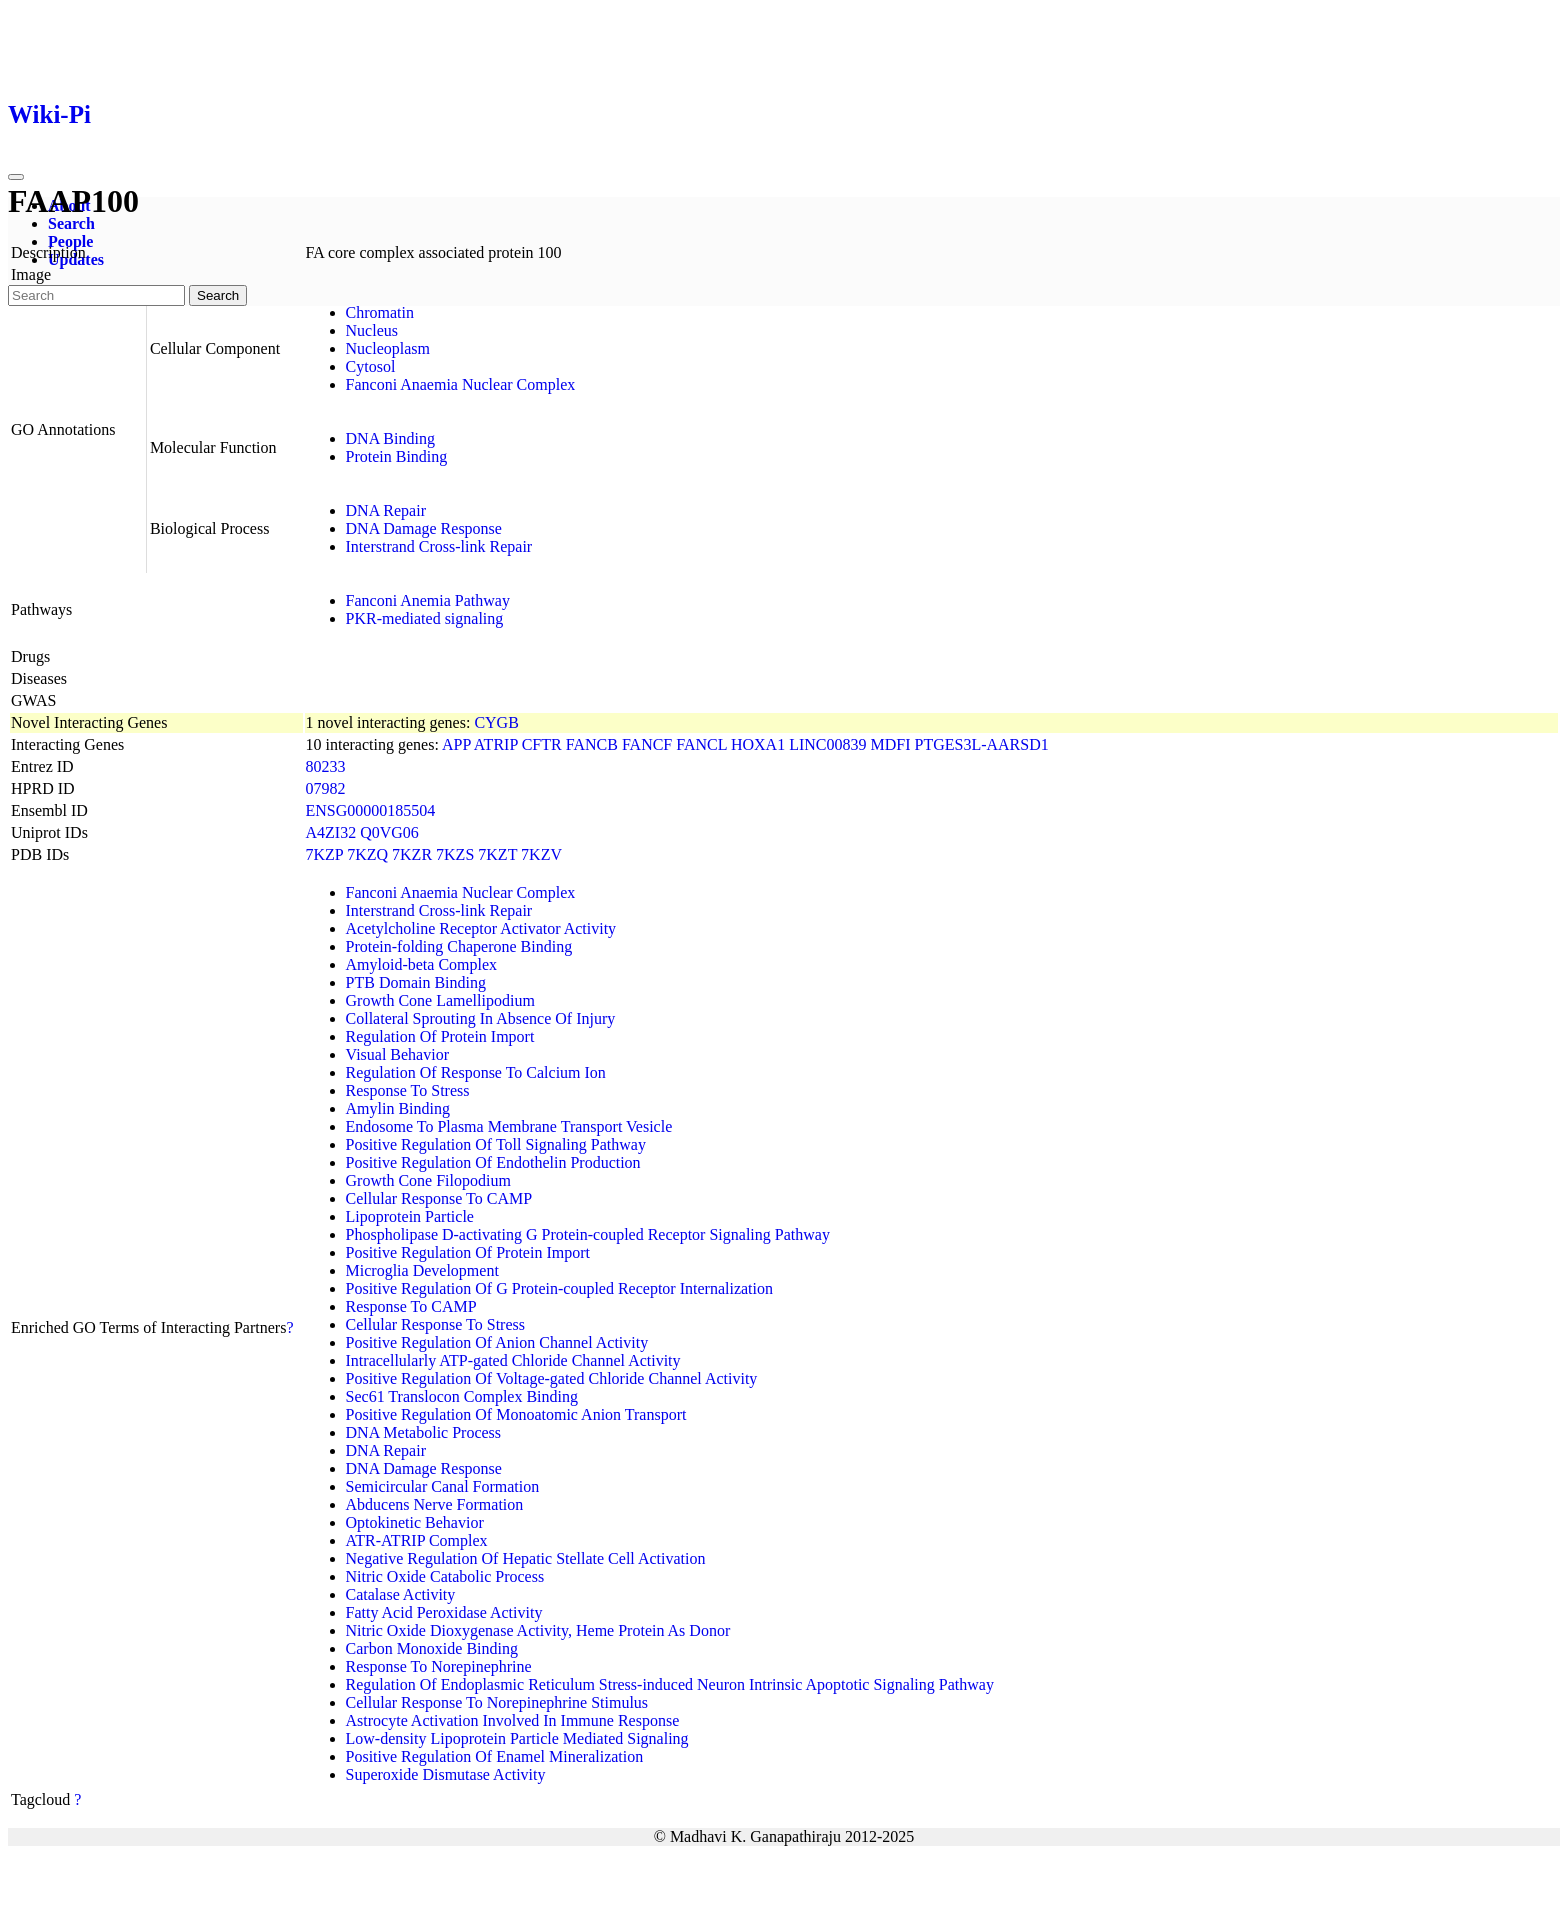 The width and height of the screenshot is (1568, 1910). Describe the element at coordinates (476, 1072) in the screenshot. I see `Regulation Of Response To Calcium Ion` at that location.